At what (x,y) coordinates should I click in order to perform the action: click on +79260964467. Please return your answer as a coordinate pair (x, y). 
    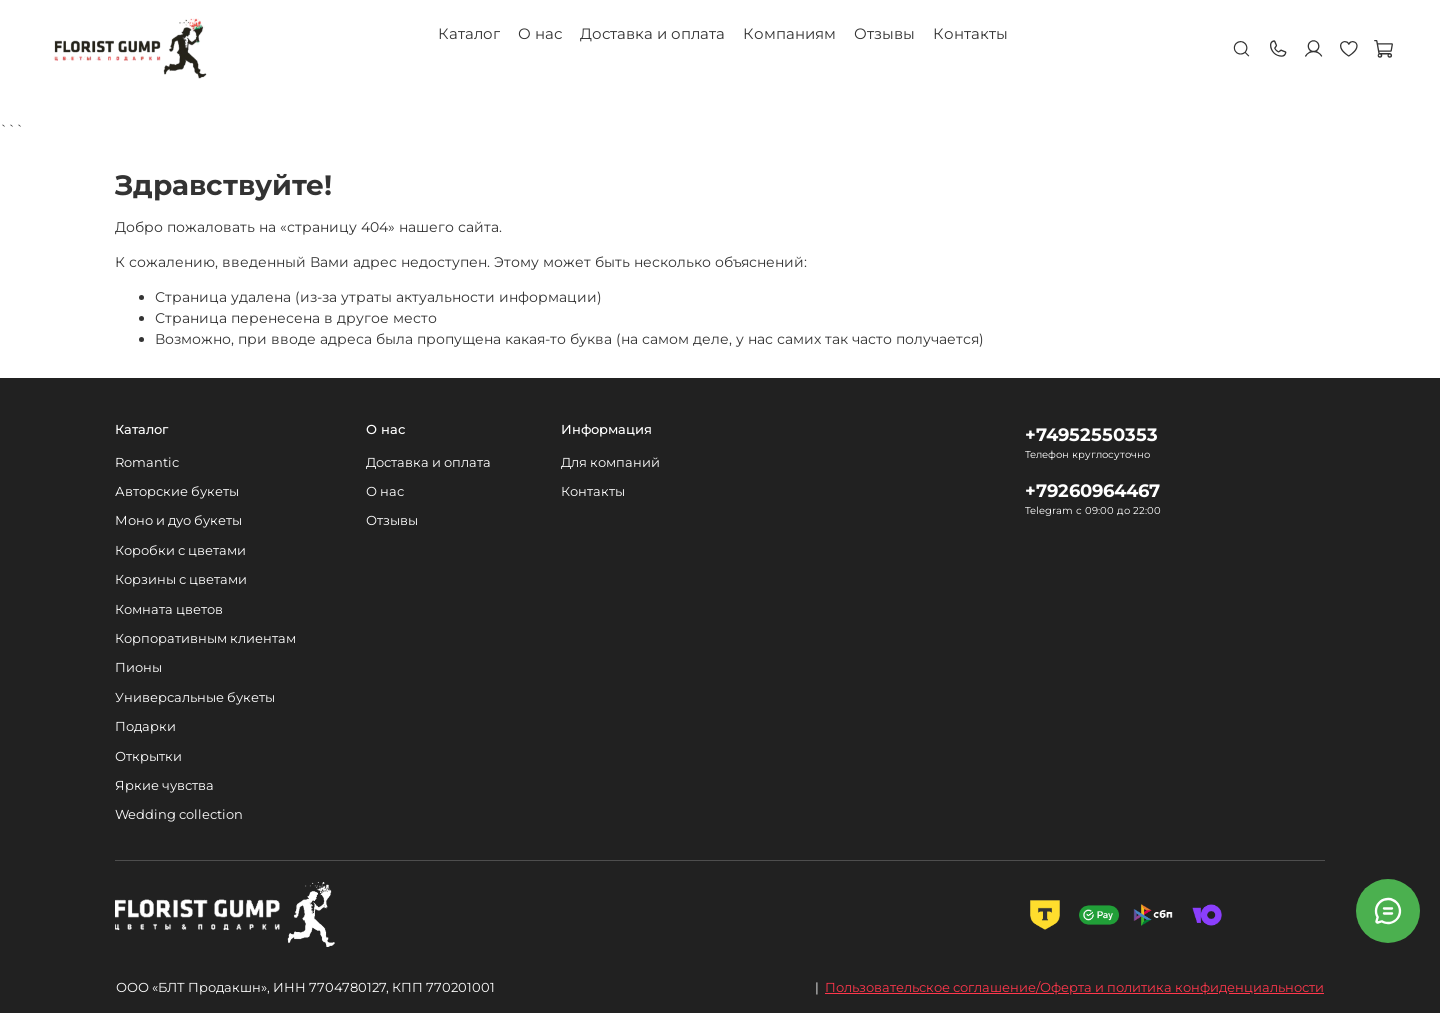
    Looking at the image, I should click on (1092, 490).